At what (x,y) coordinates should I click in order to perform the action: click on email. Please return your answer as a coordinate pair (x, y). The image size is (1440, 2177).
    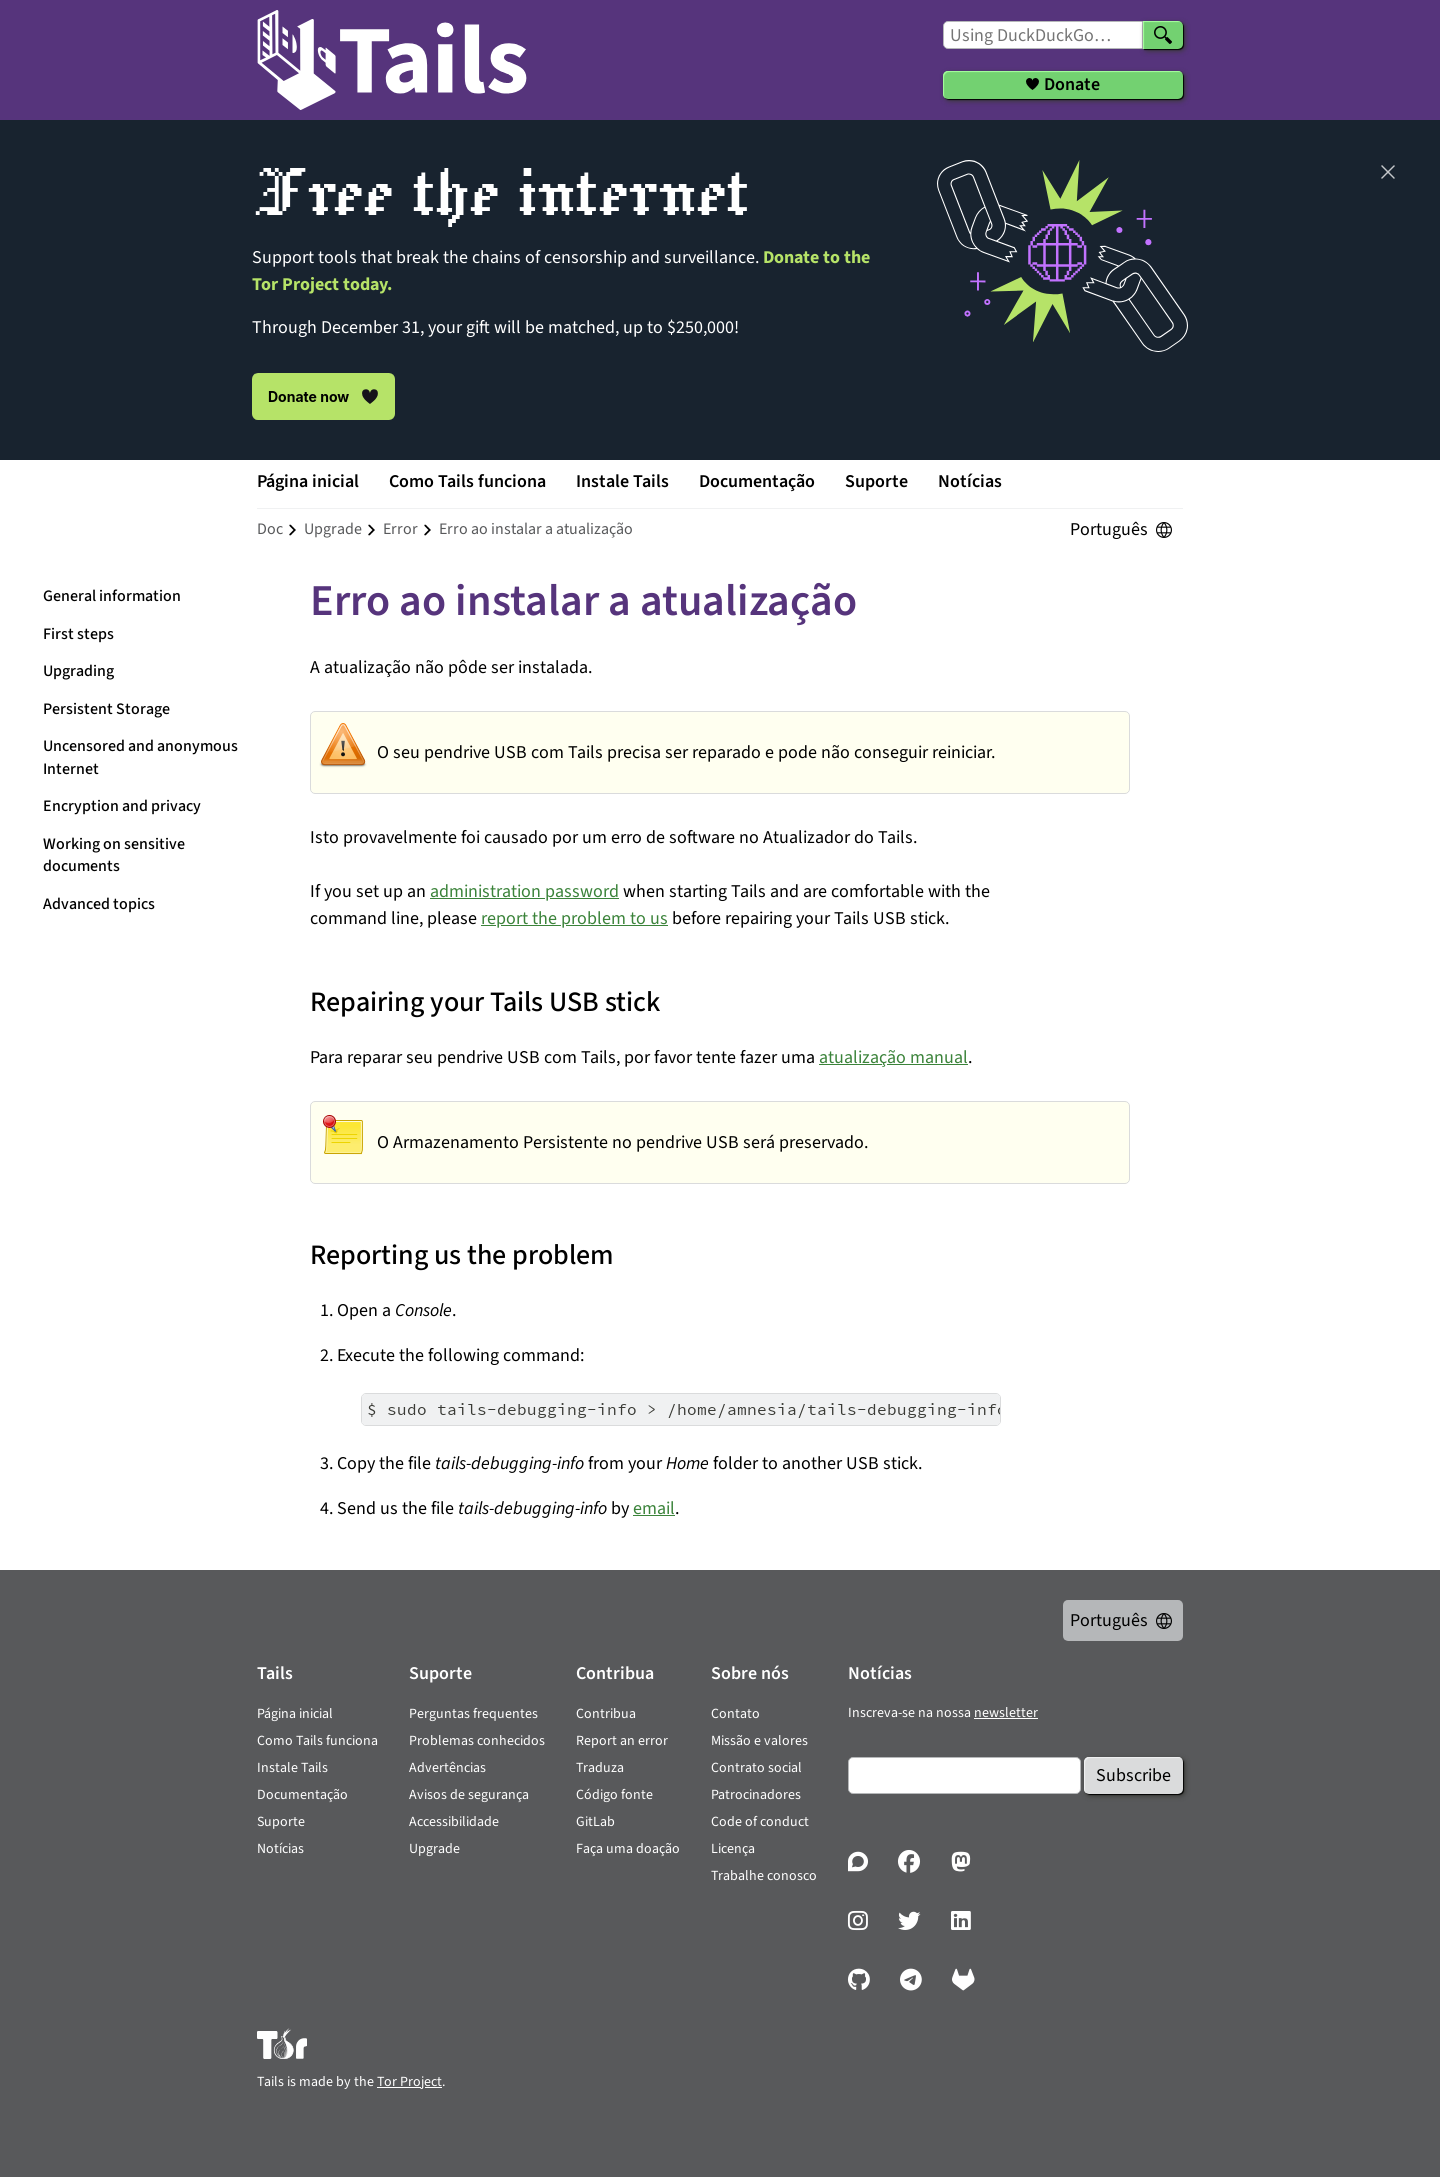
    Looking at the image, I should click on (654, 1508).